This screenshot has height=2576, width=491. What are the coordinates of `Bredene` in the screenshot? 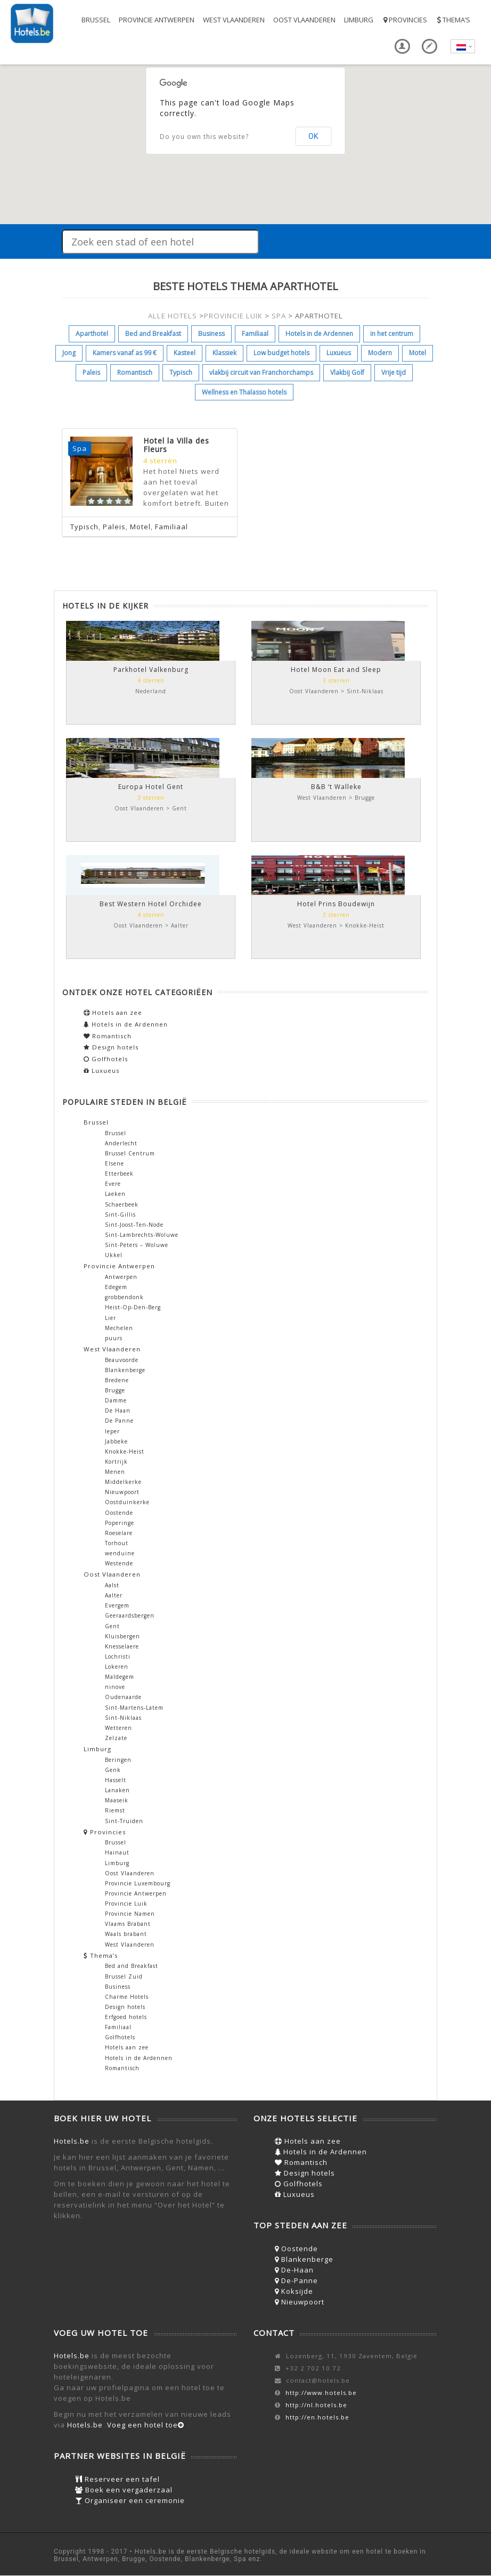 It's located at (117, 1380).